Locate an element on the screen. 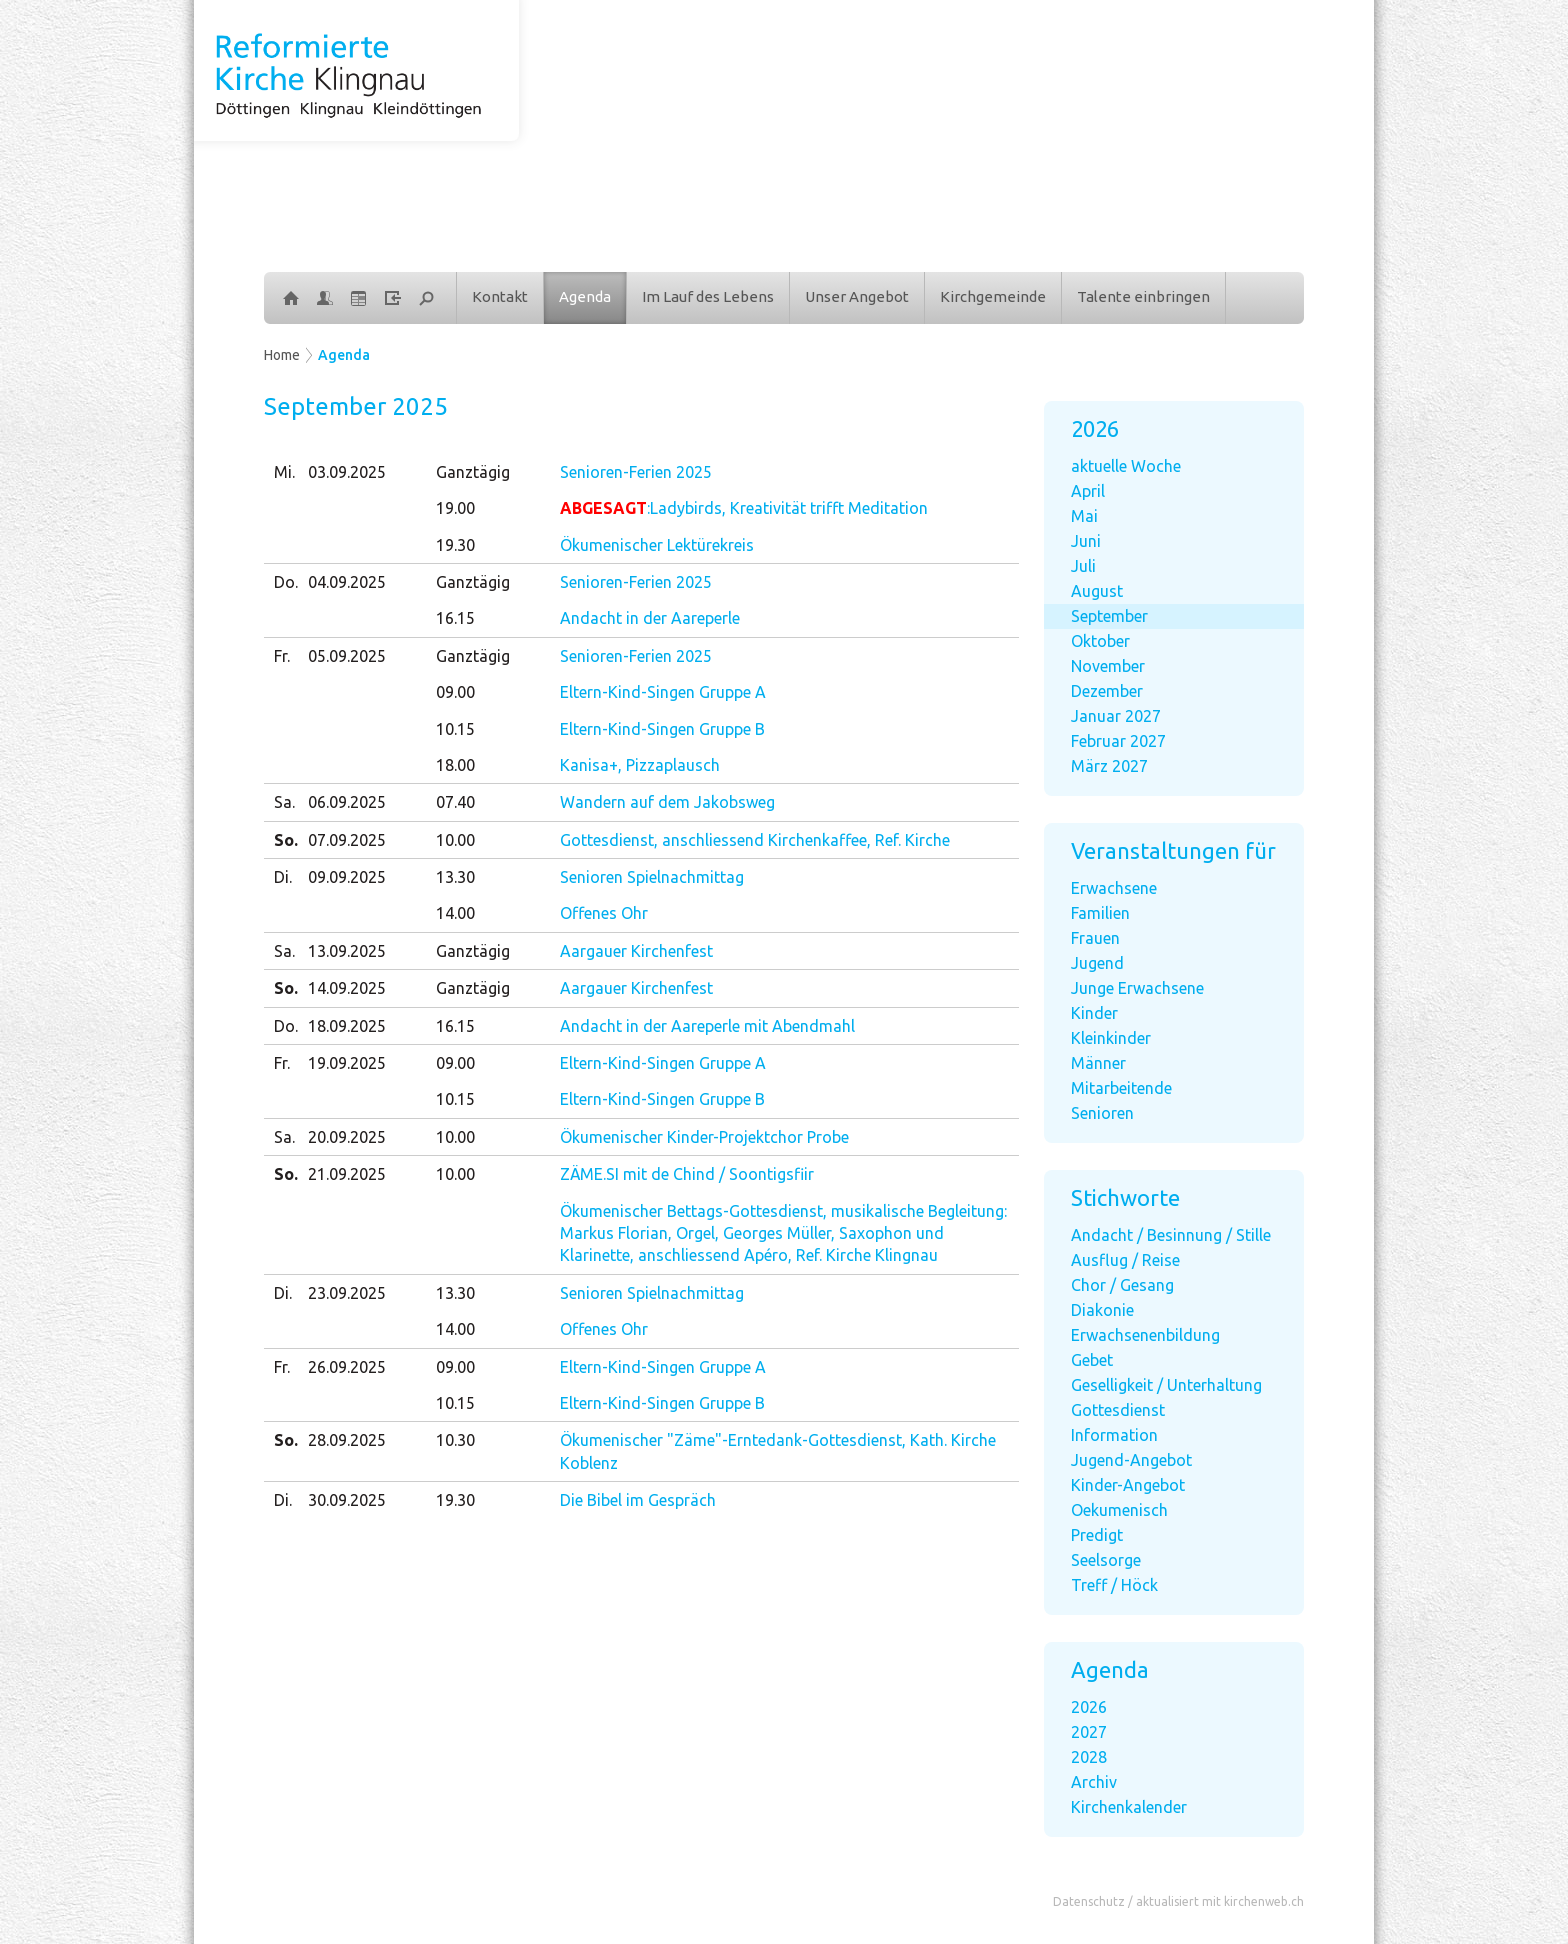 This screenshot has width=1568, height=1944. 26.09. is located at coordinates (347, 1367).